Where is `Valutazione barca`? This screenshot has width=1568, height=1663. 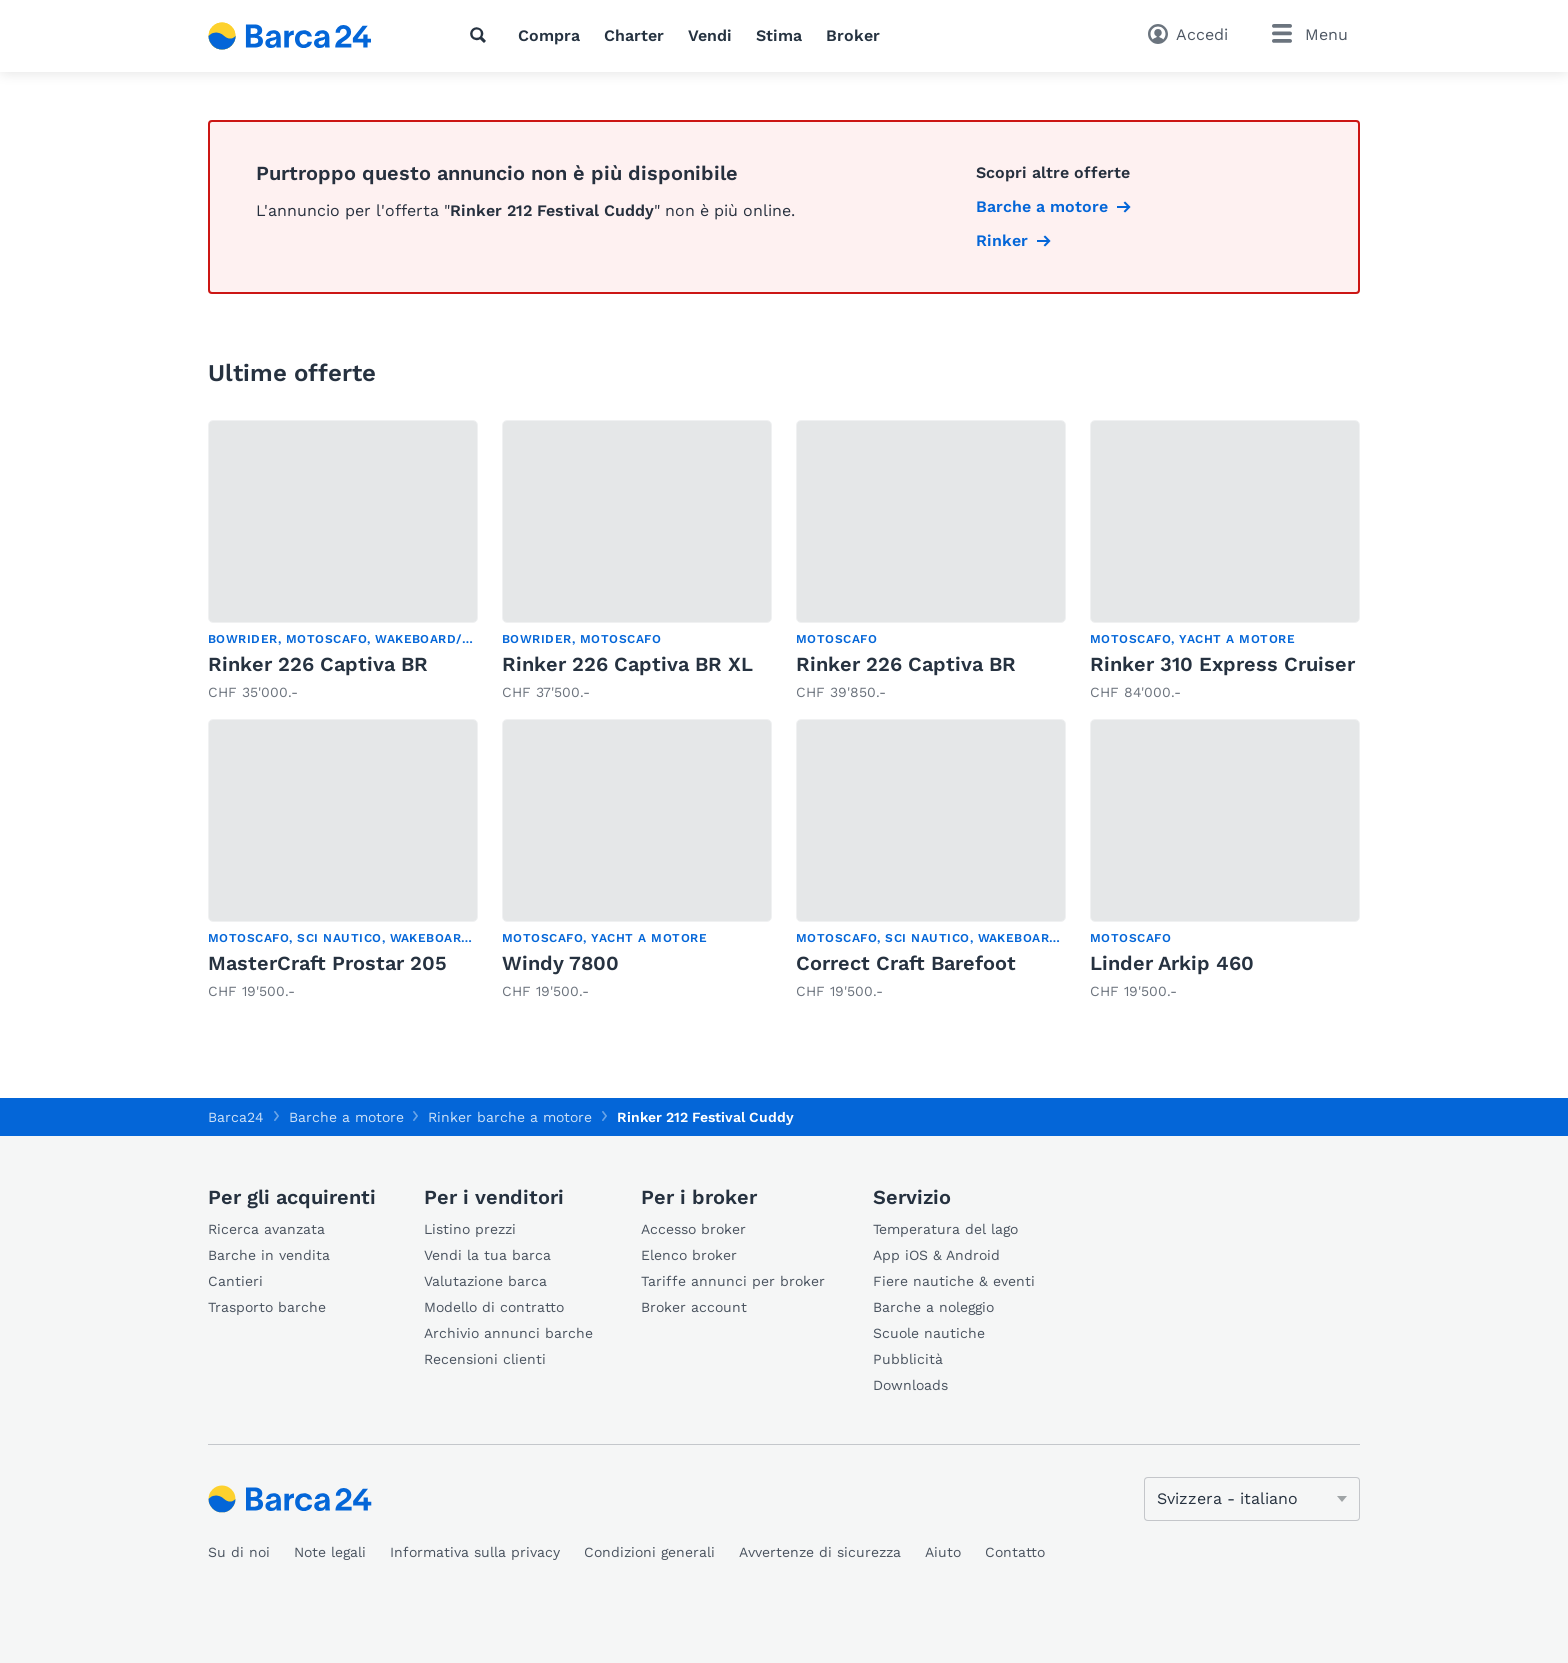 Valutazione barca is located at coordinates (485, 1281).